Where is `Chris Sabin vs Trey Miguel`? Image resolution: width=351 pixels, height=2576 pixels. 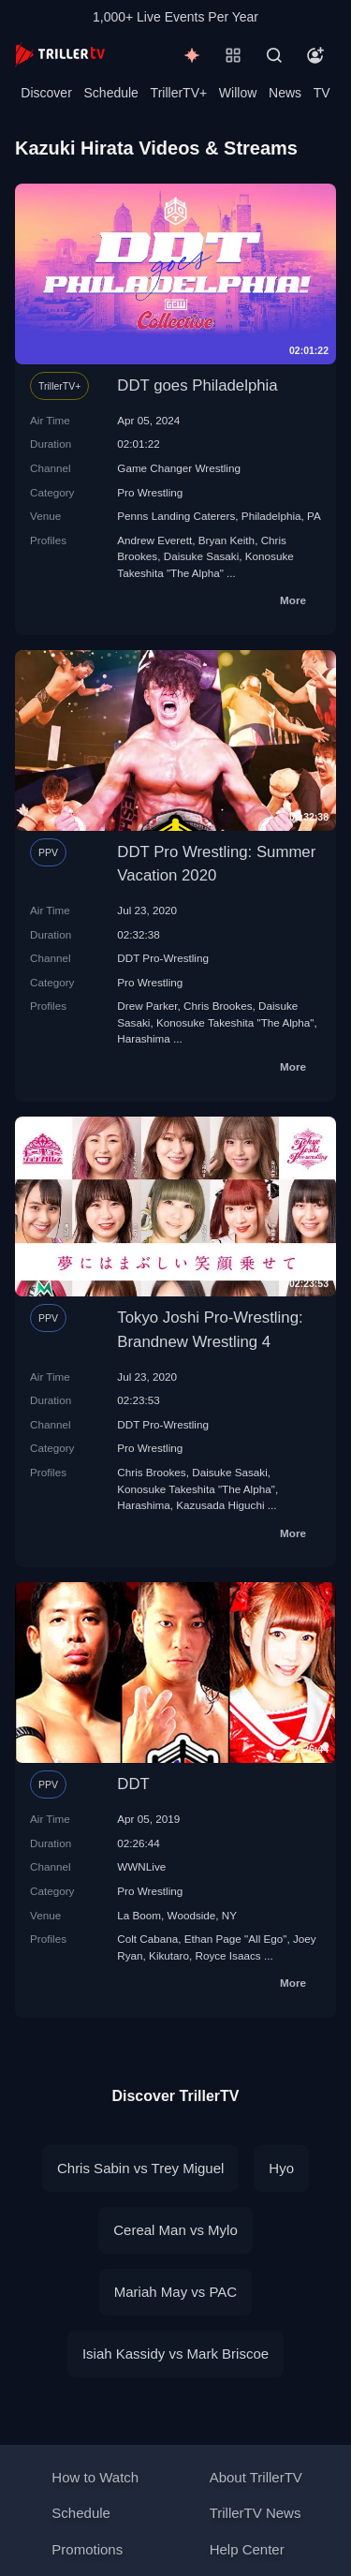
Chris Sabin vs Trey Miguel is located at coordinates (140, 2168).